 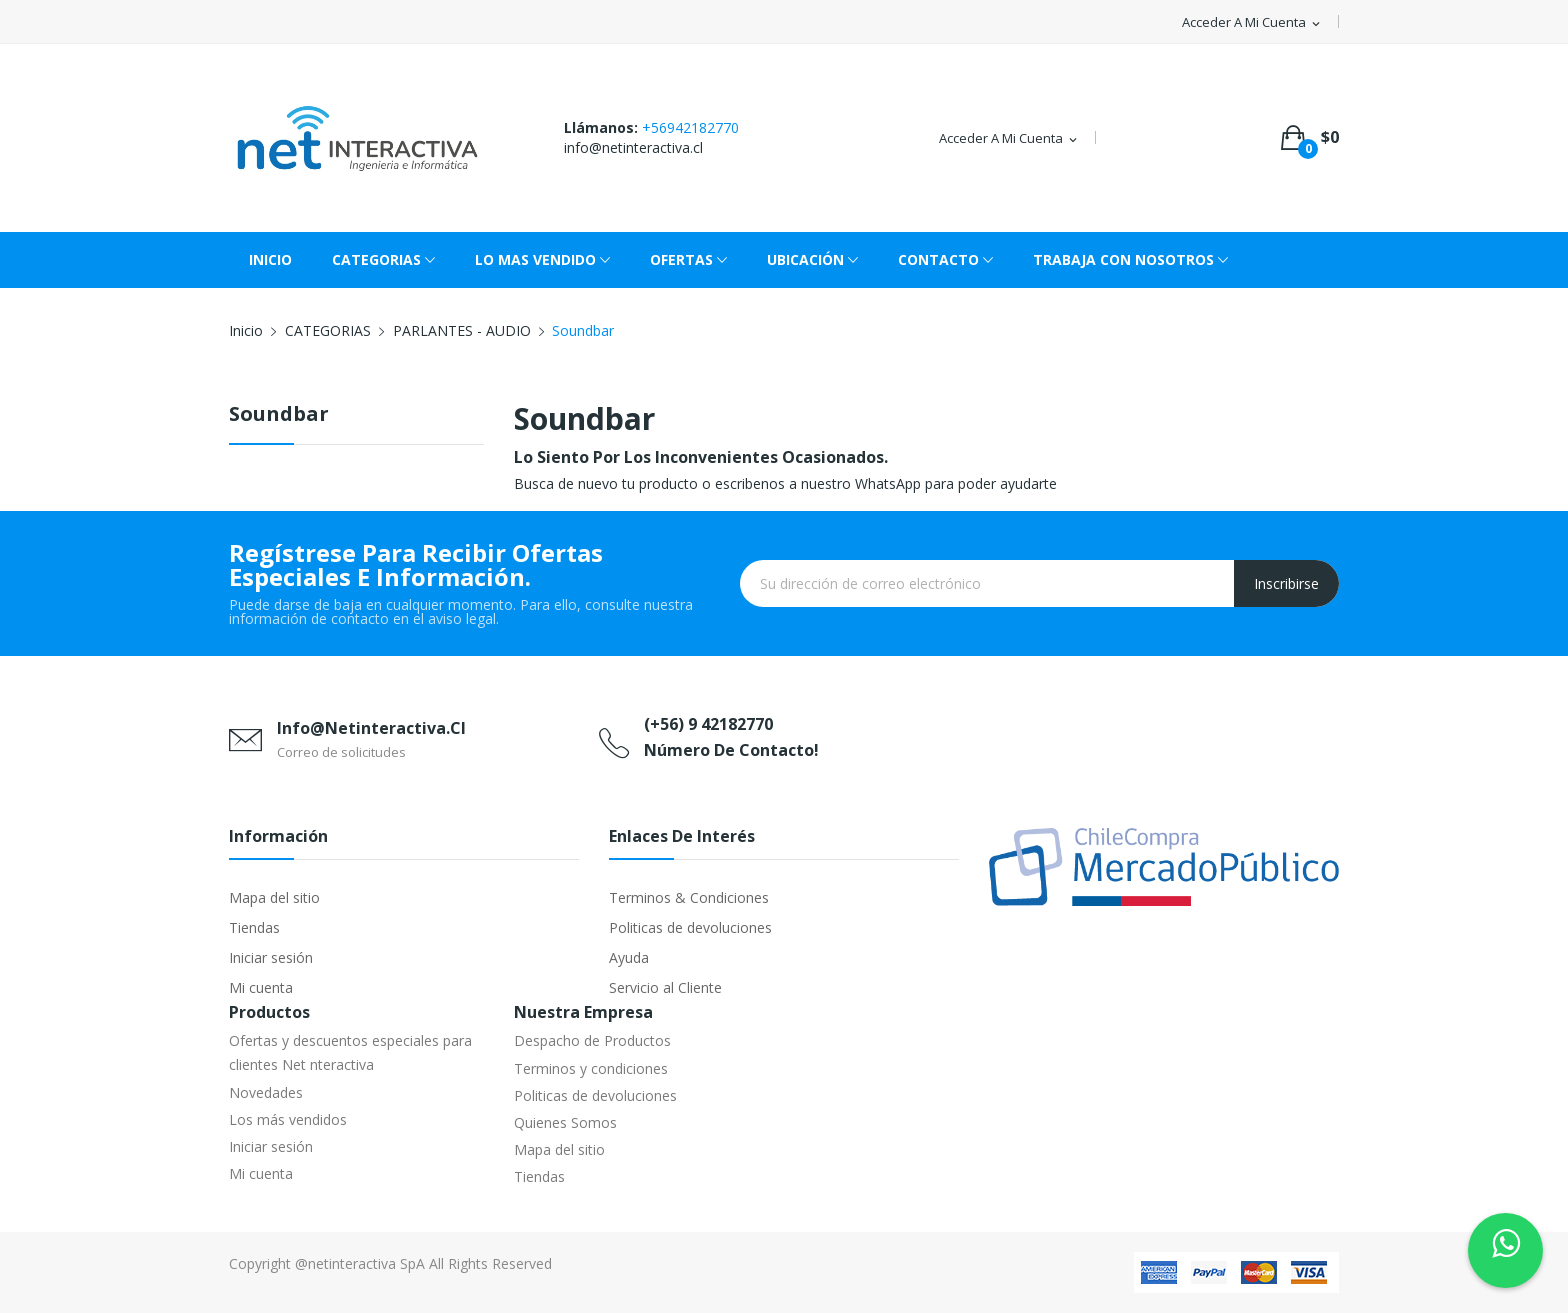 I want to click on Novedades, so click(x=266, y=1092).